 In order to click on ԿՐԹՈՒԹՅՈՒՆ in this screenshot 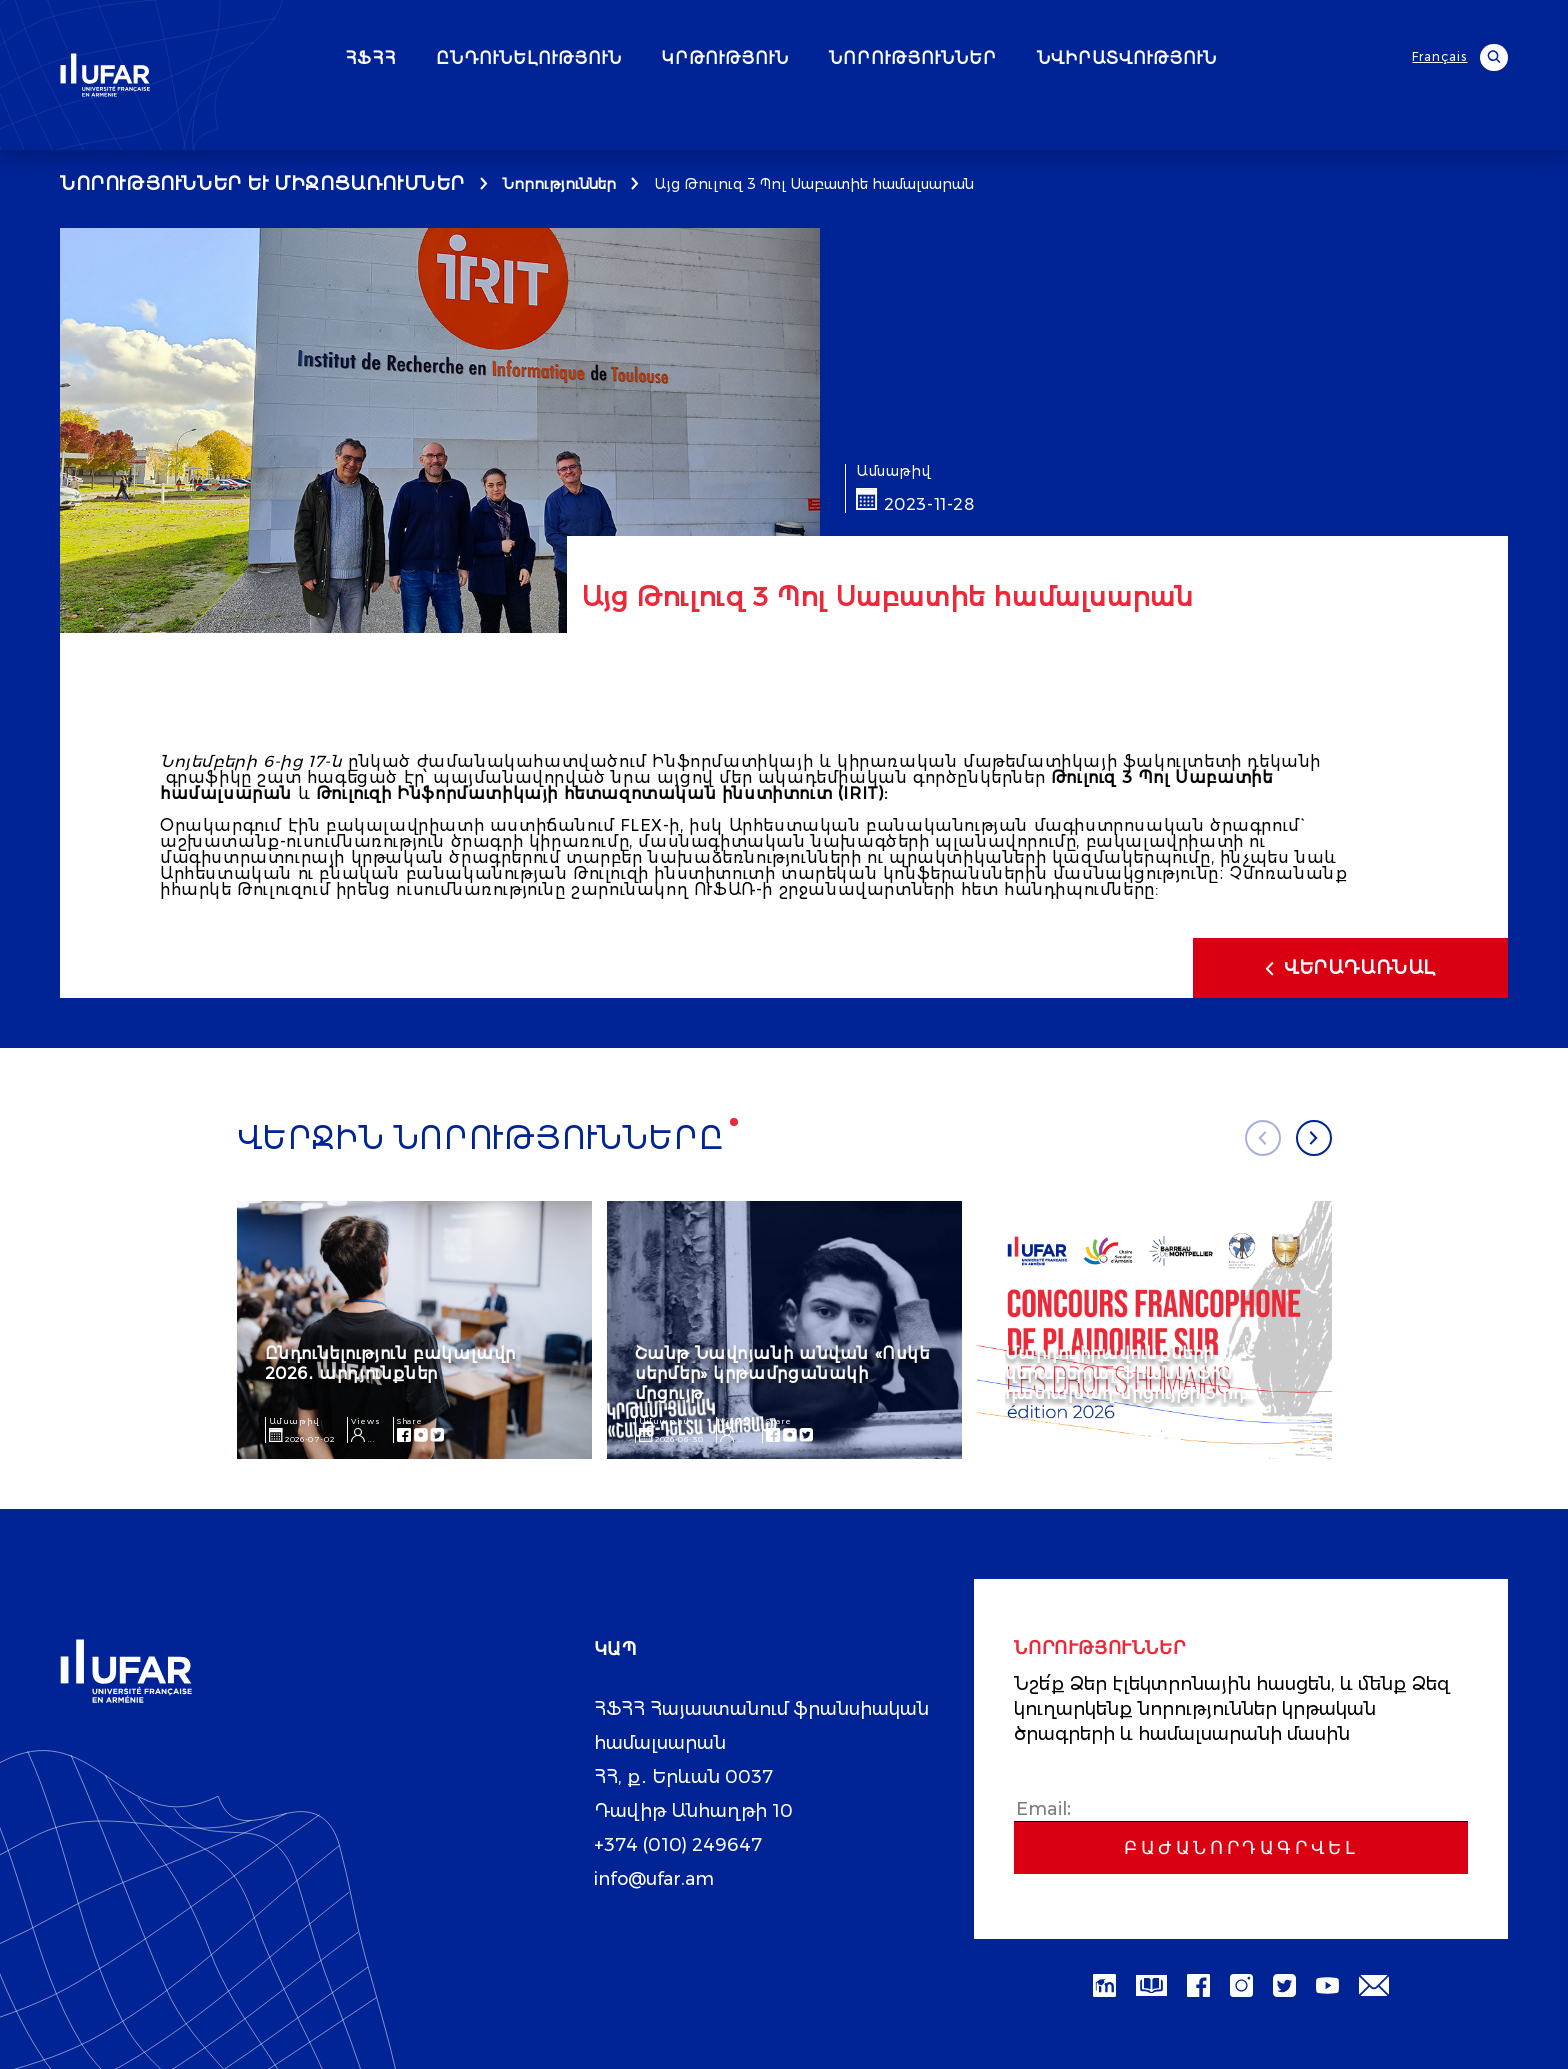, I will do `click(783, 59)`.